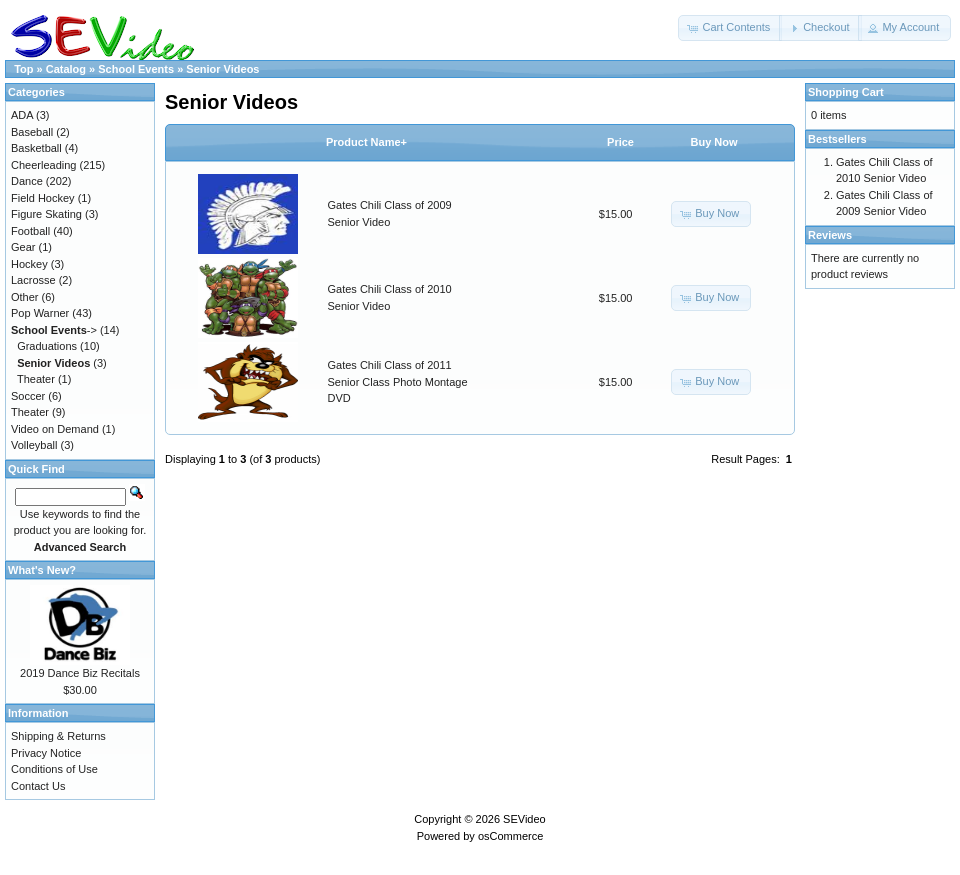  I want to click on Dance, so click(27, 181).